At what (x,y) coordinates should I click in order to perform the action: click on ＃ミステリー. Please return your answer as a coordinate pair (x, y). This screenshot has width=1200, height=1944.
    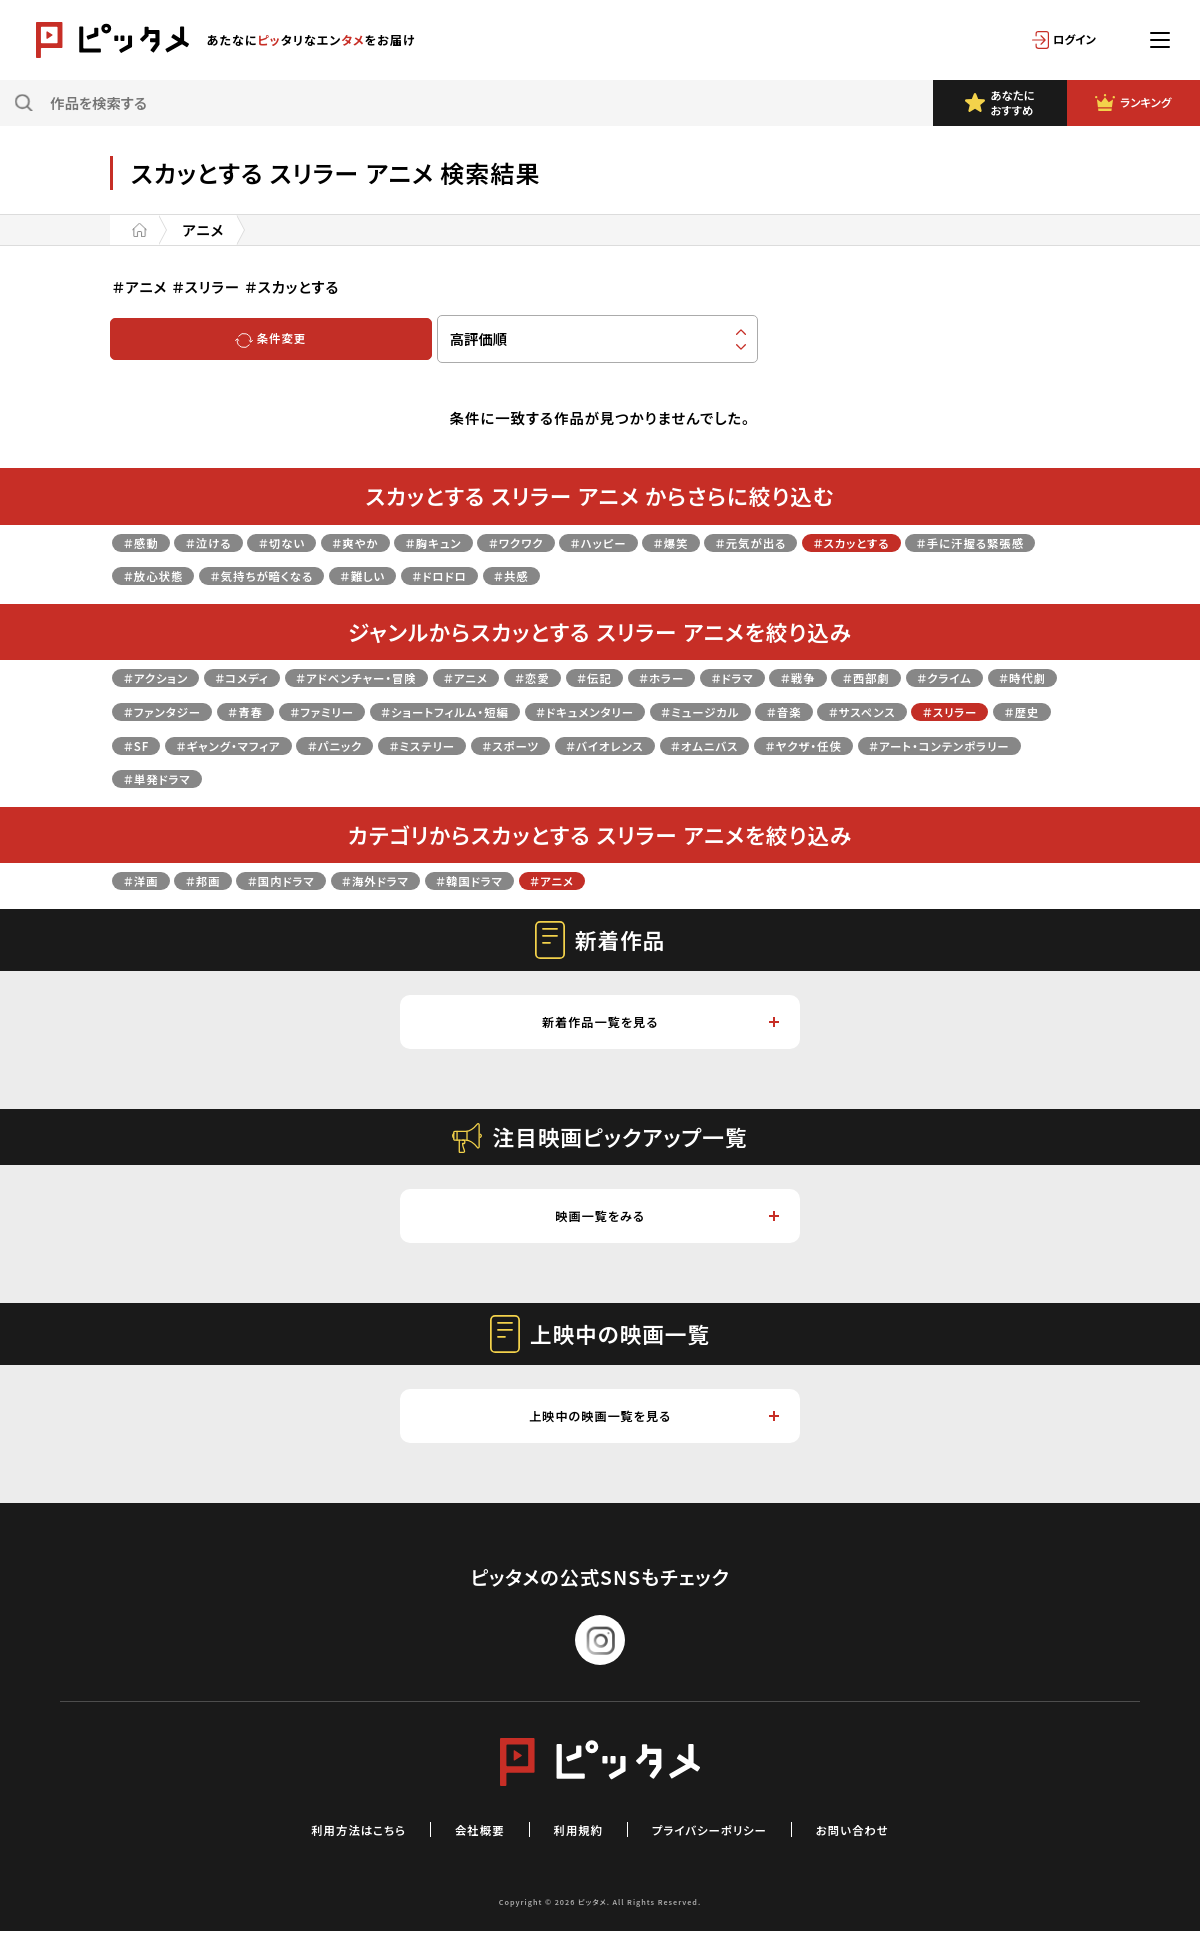
    Looking at the image, I should click on (834, 744).